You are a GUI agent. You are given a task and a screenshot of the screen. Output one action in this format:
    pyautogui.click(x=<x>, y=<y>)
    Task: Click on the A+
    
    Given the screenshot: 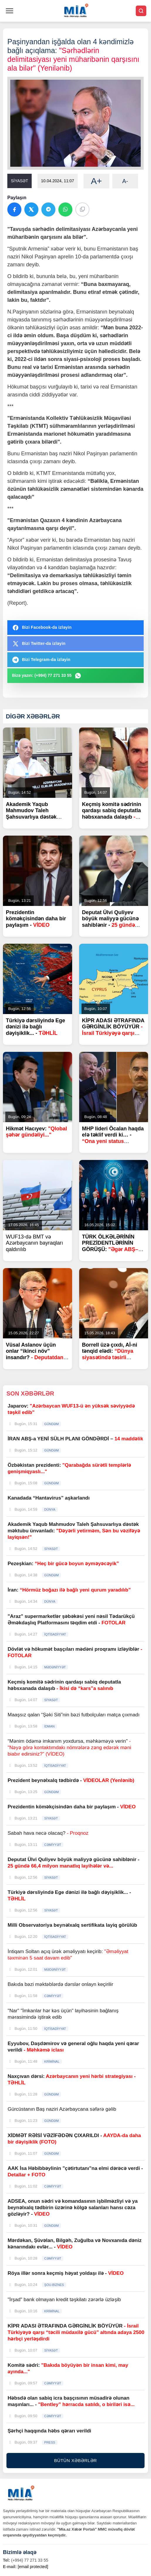 What is the action you would take?
    pyautogui.click(x=96, y=181)
    